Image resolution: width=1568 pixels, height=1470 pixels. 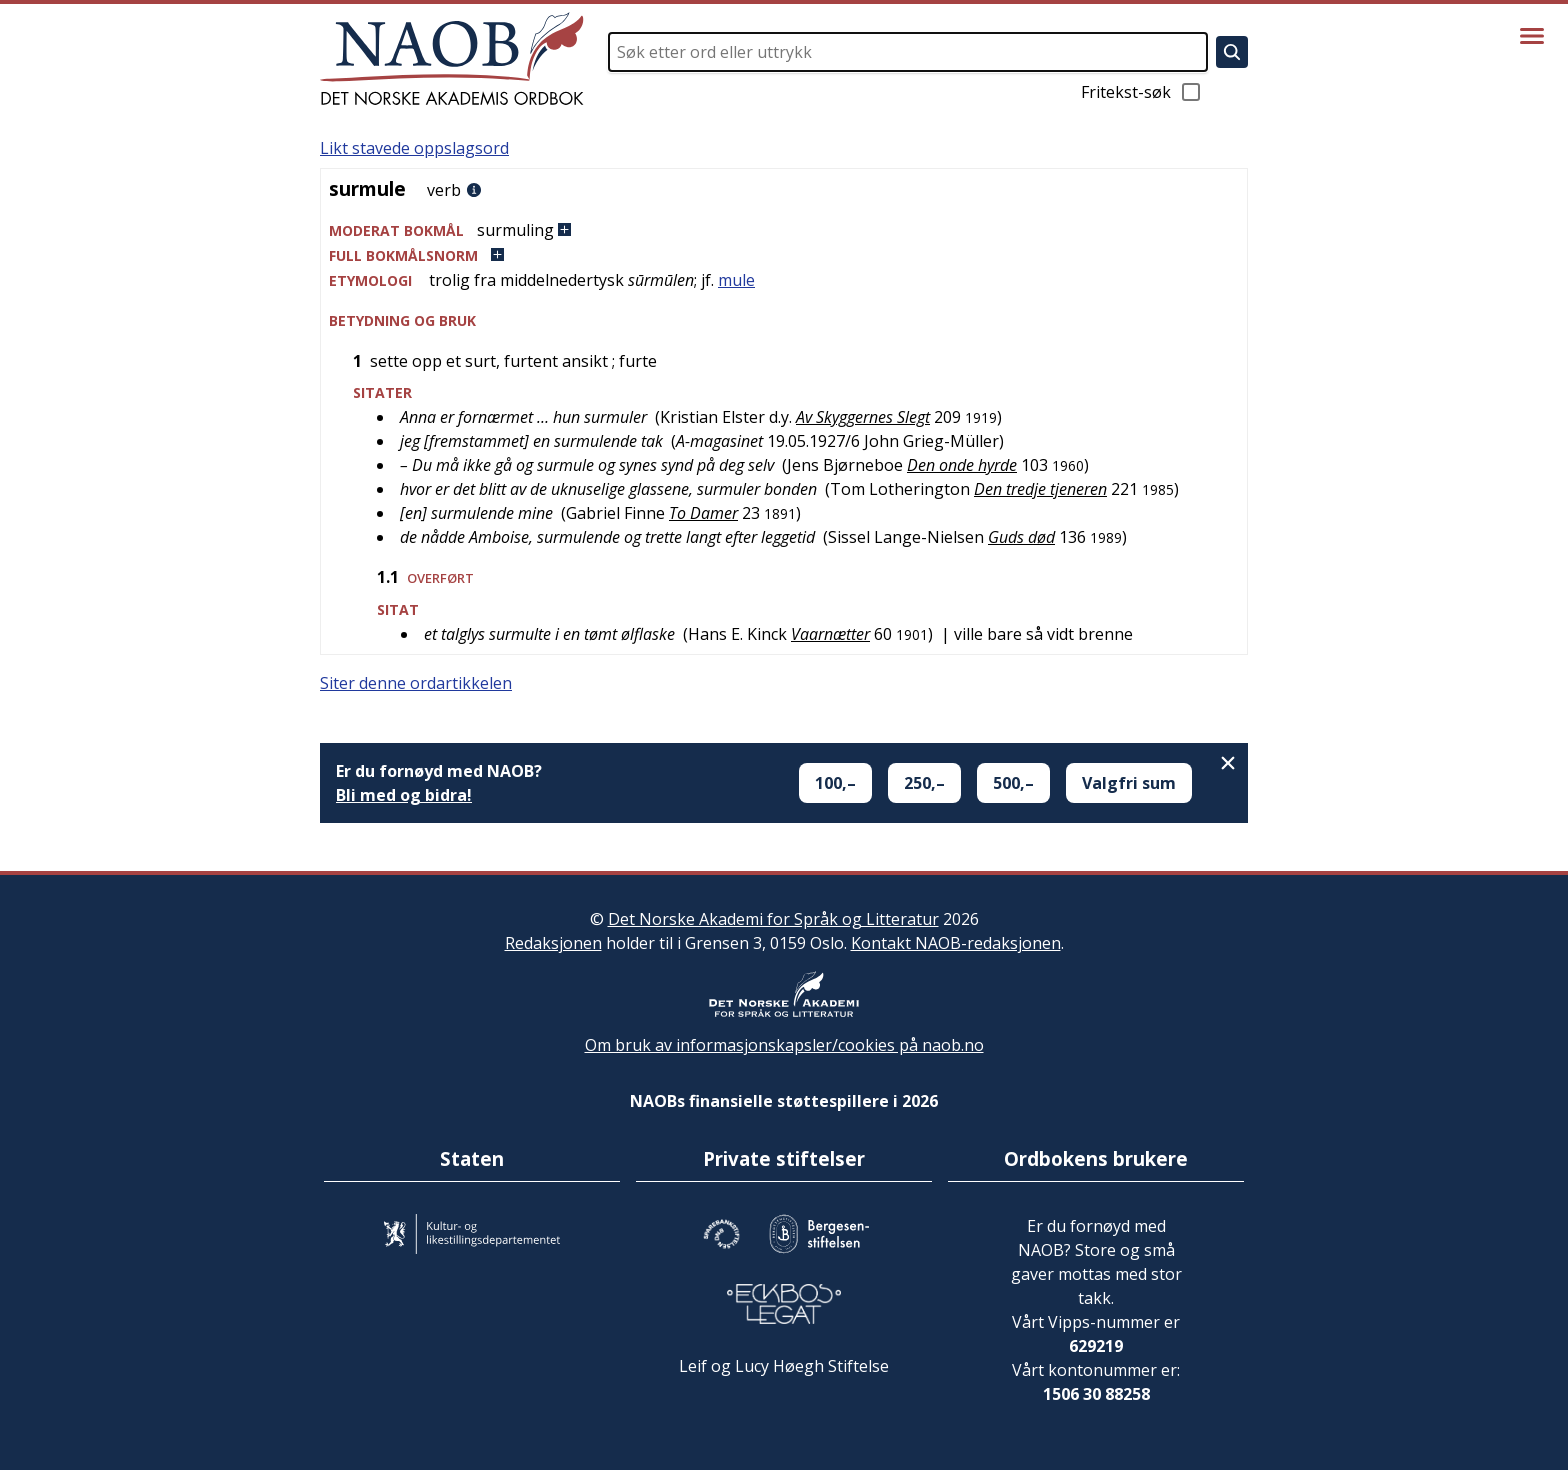 What do you see at coordinates (703, 513) in the screenshot?
I see `To Damer` at bounding box center [703, 513].